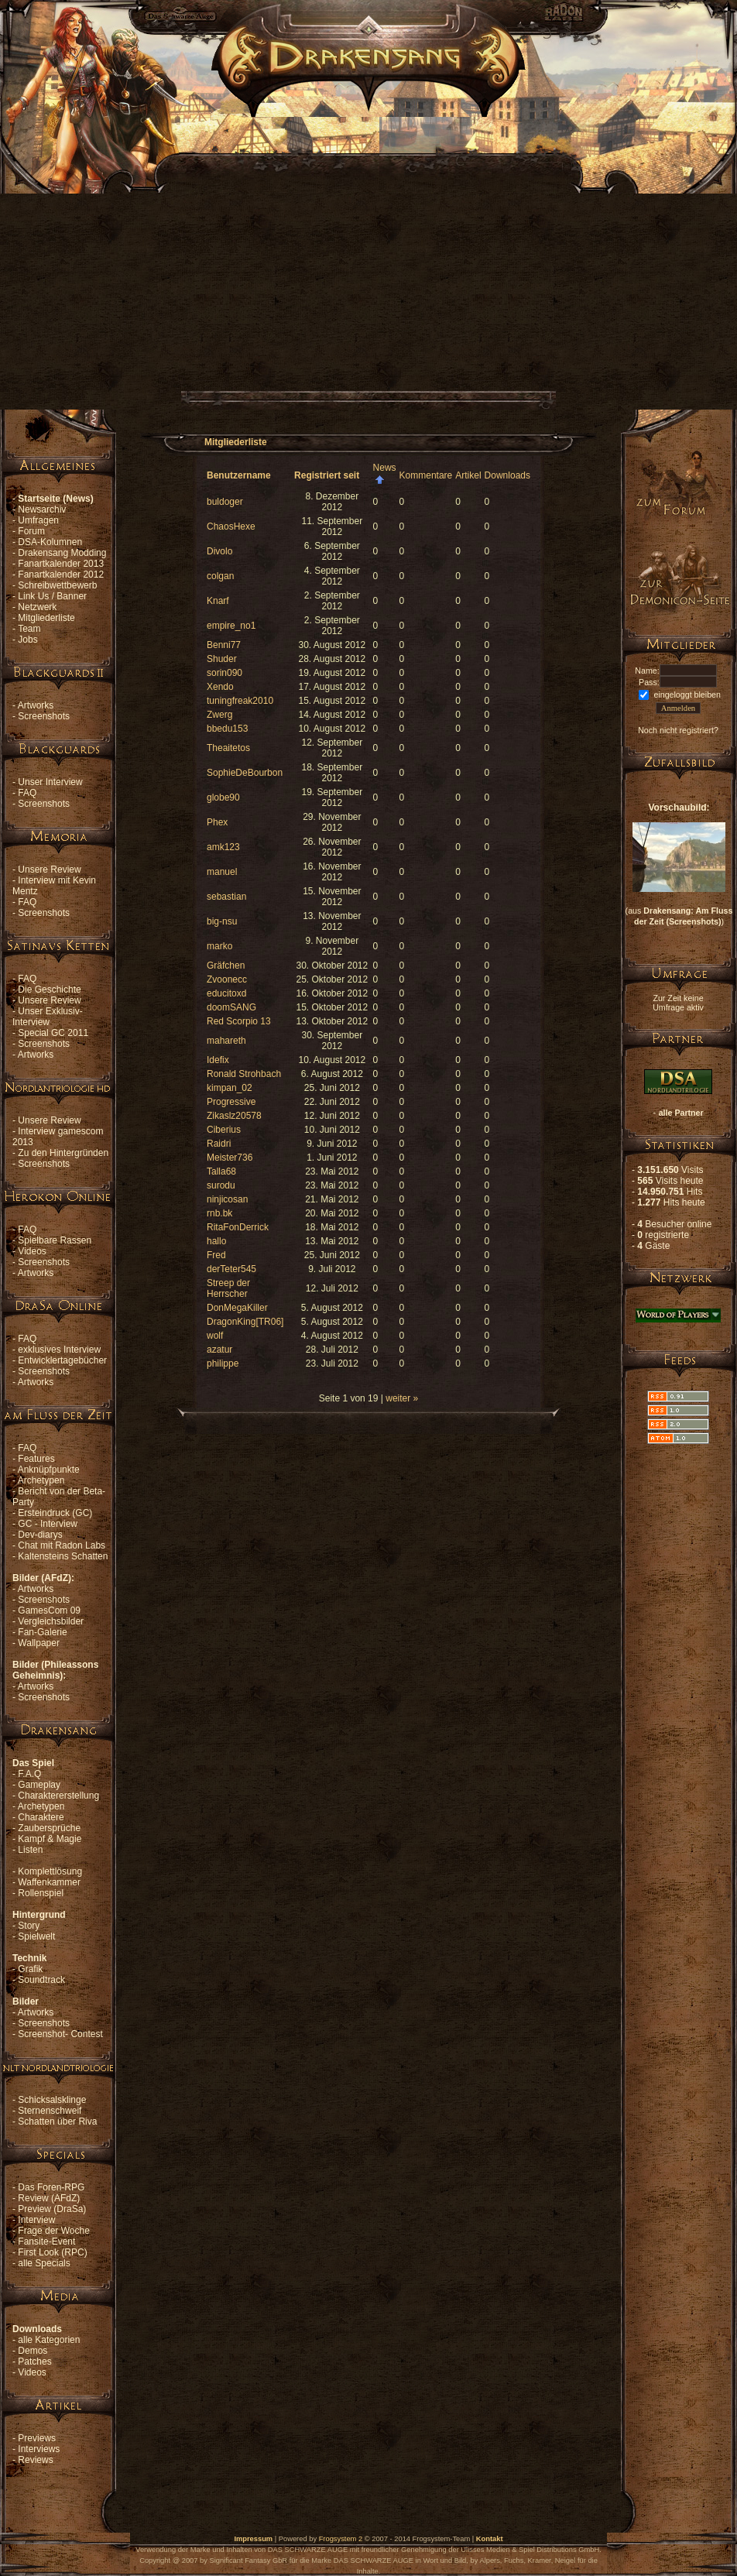  Describe the element at coordinates (46, 617) in the screenshot. I see `Mitgliederliste` at that location.